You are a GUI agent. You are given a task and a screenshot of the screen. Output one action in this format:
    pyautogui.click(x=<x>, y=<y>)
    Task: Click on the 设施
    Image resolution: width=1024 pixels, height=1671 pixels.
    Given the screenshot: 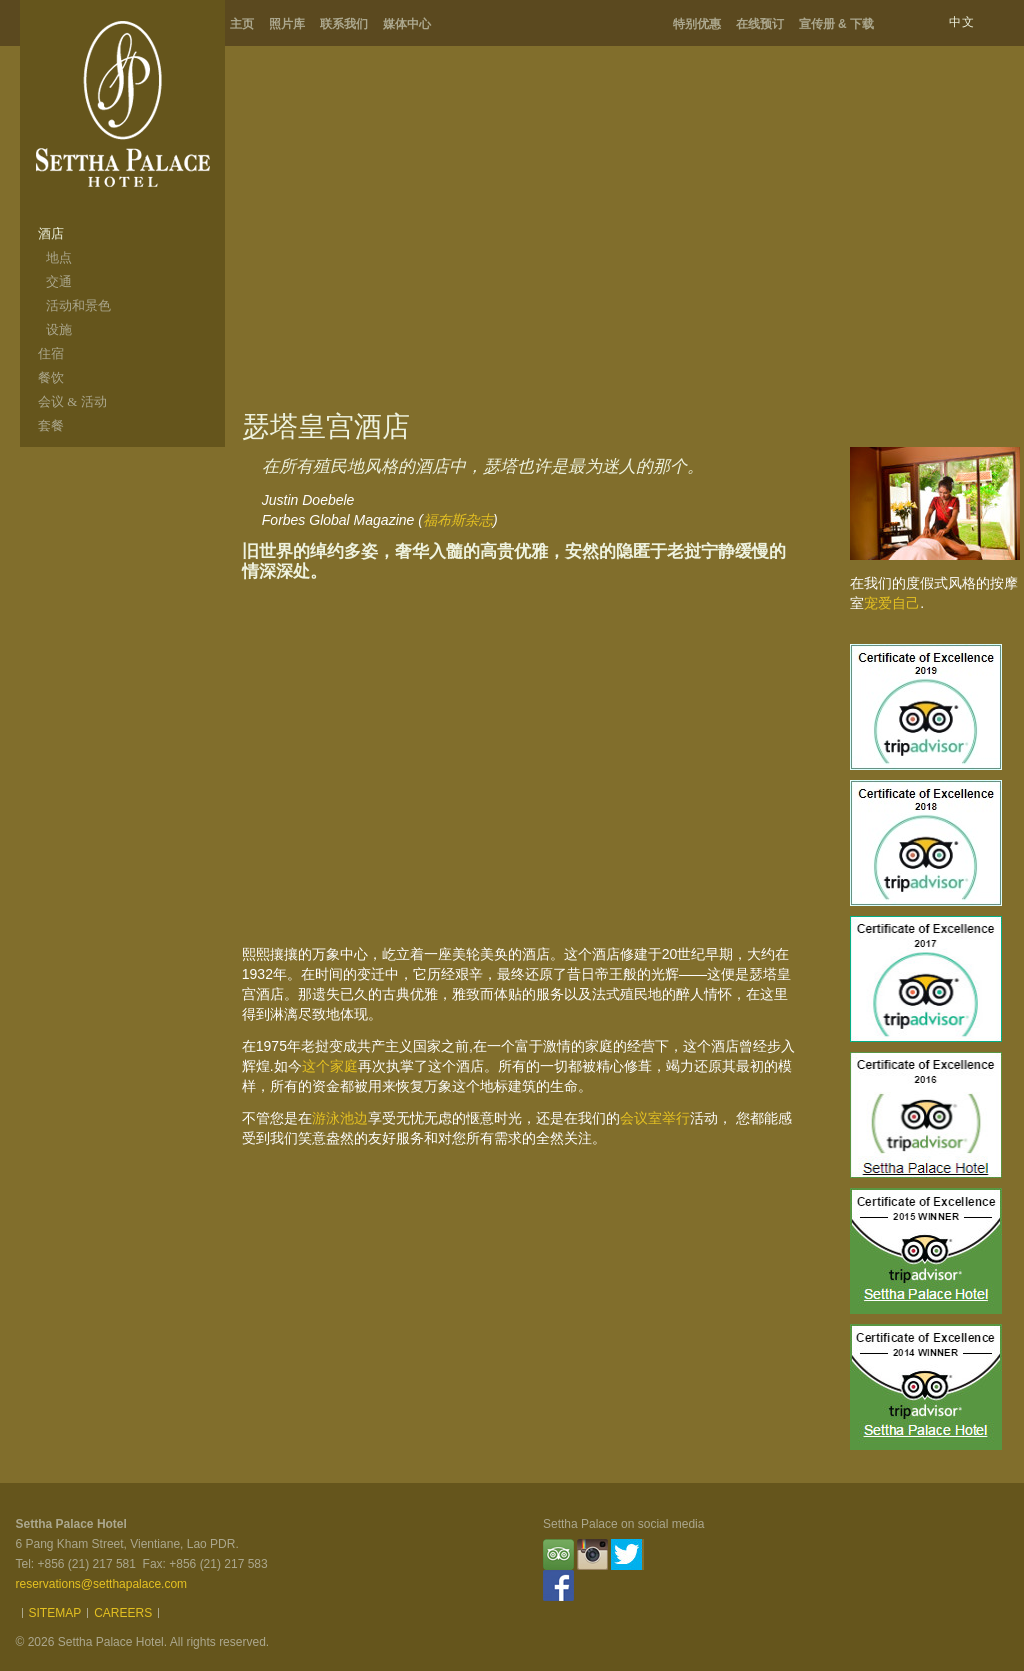 What is the action you would take?
    pyautogui.click(x=59, y=329)
    